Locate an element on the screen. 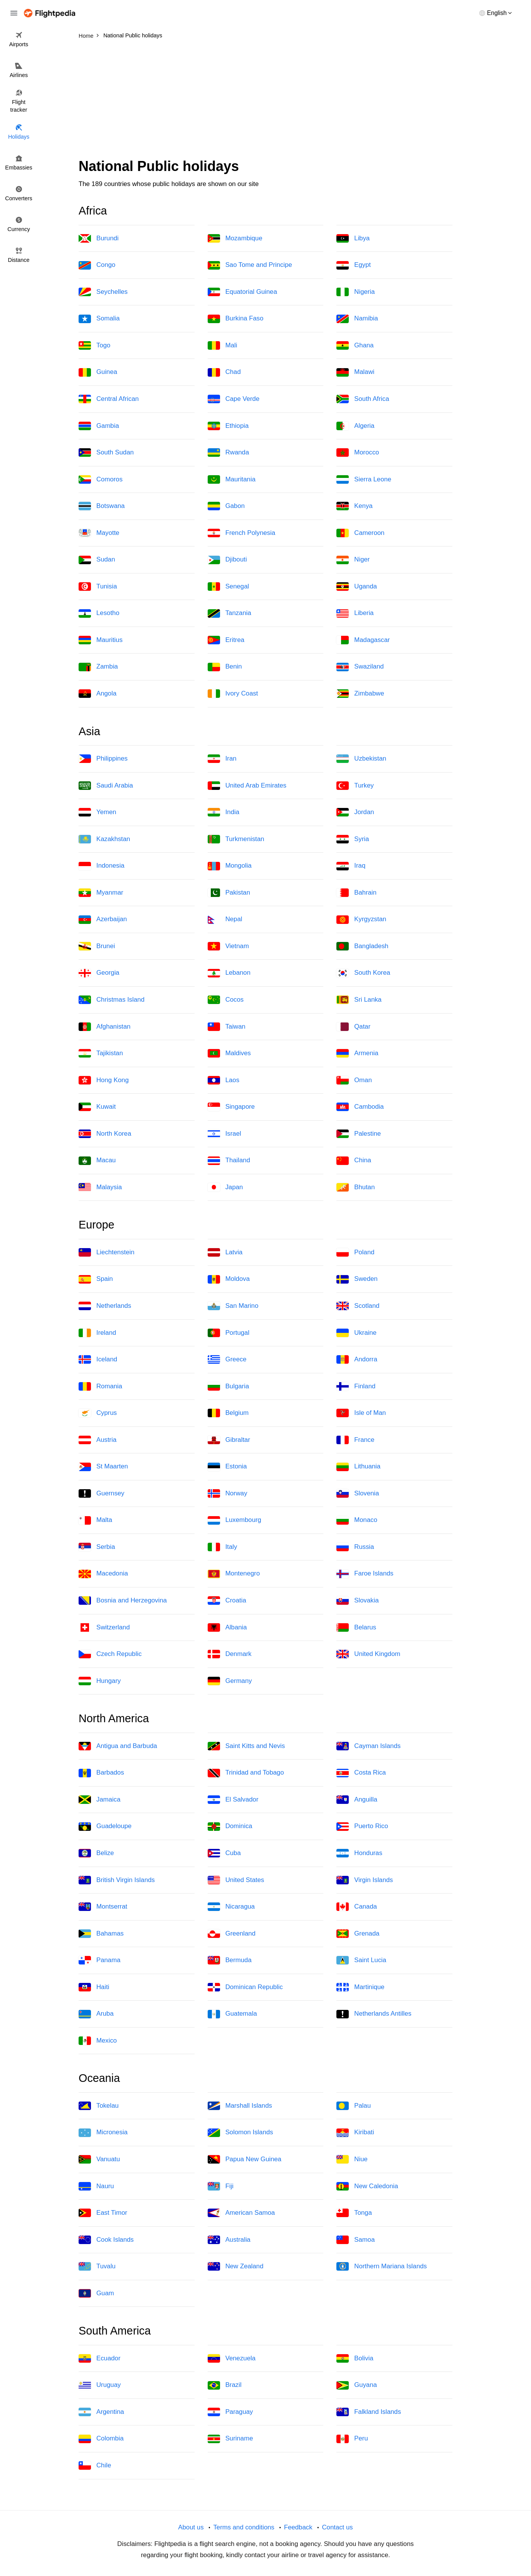 Image resolution: width=531 pixels, height=2576 pixels. Solomon Islands is located at coordinates (240, 2133).